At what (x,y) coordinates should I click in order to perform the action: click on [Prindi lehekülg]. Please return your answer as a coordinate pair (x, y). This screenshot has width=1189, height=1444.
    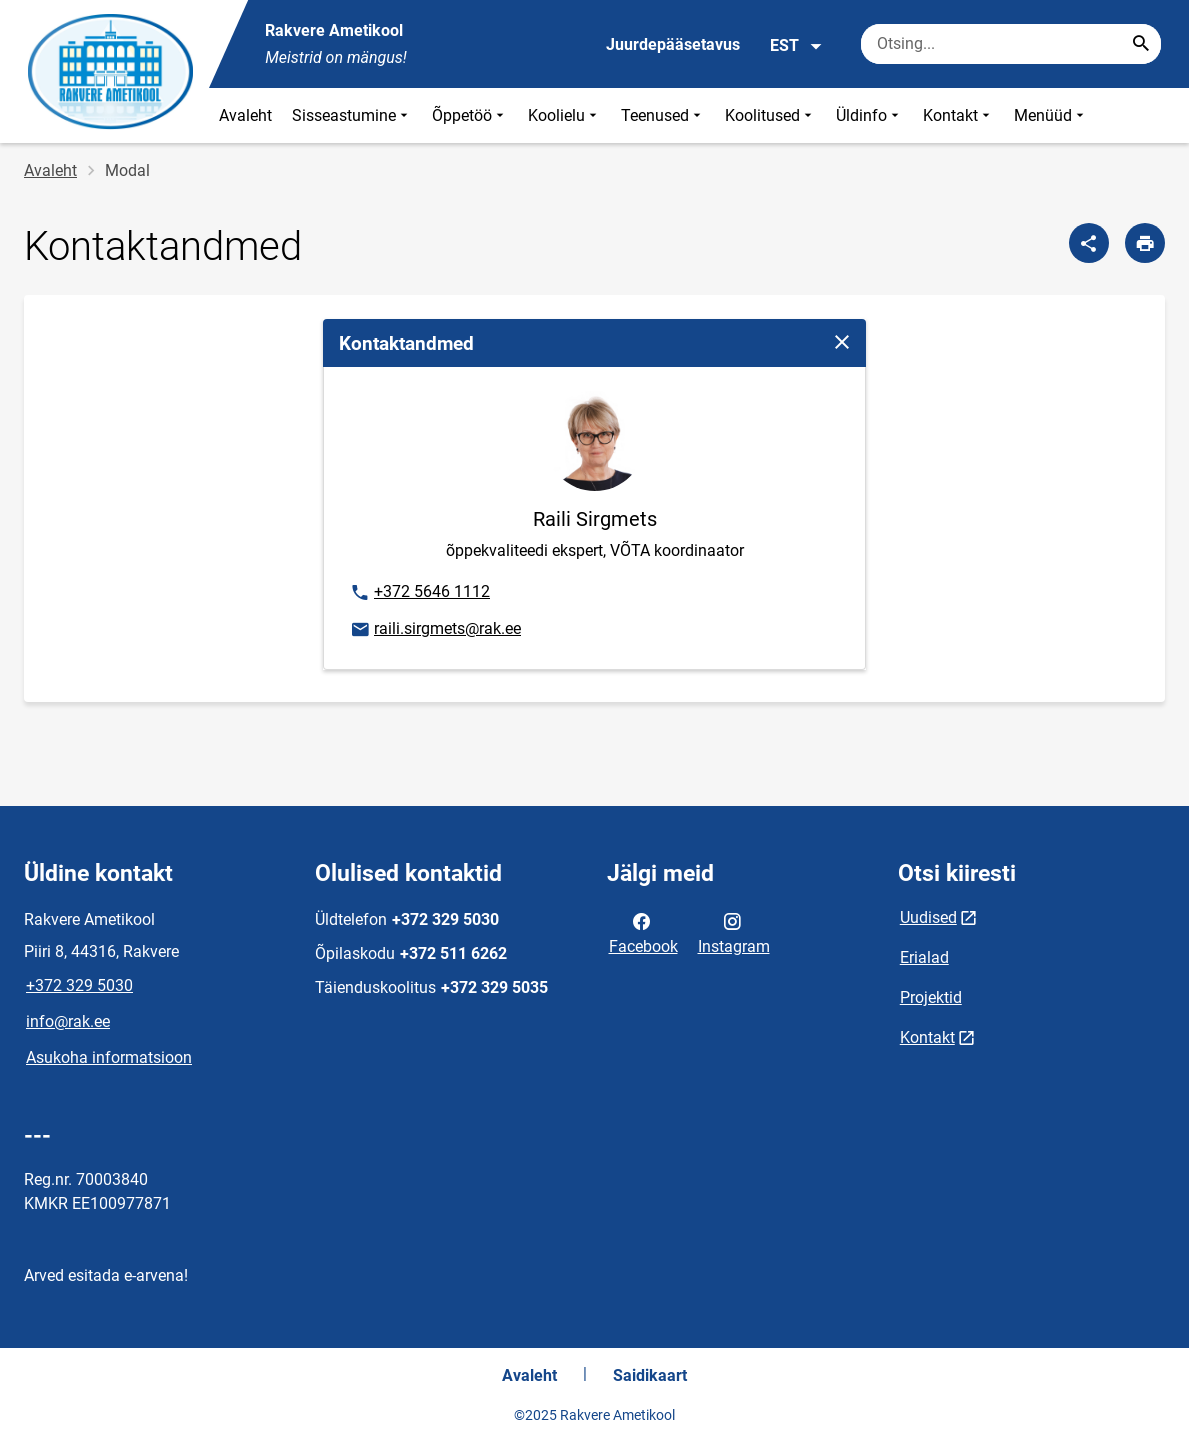
    Looking at the image, I should click on (1145, 243).